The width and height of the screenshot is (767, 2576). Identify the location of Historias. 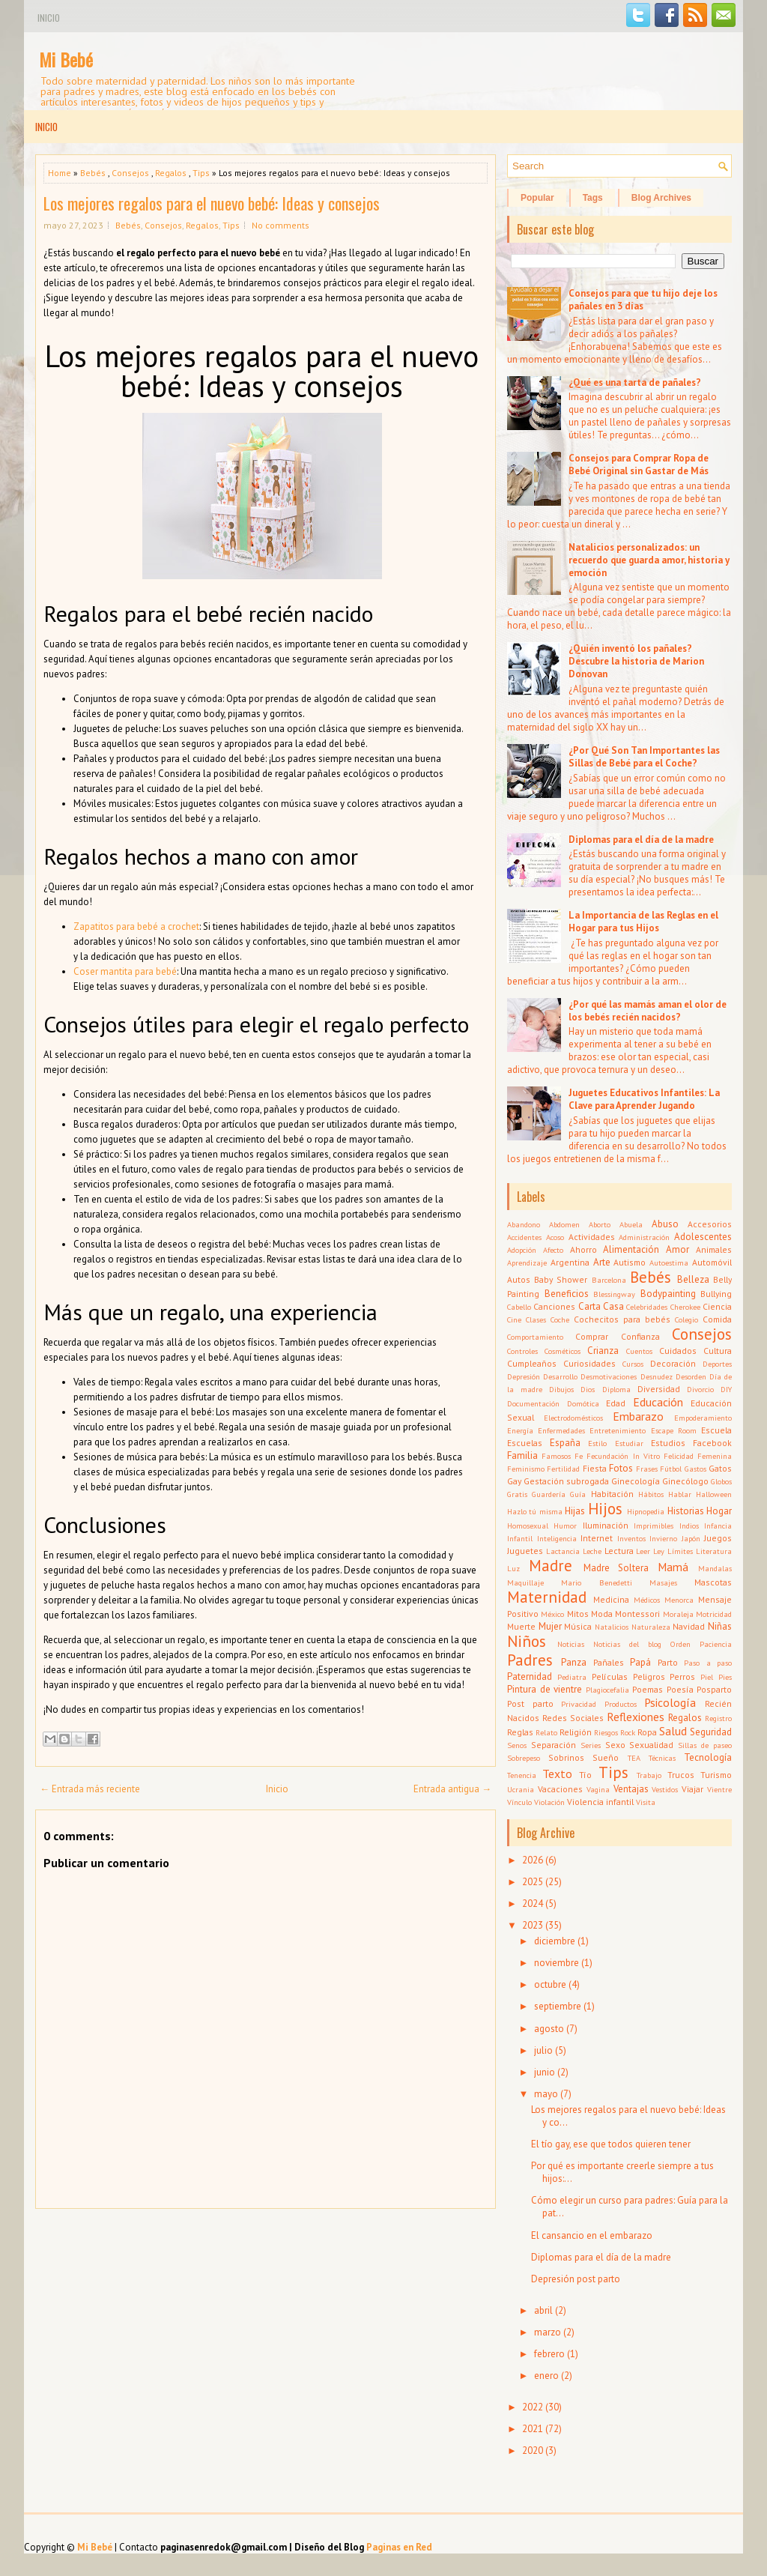
(685, 1511).